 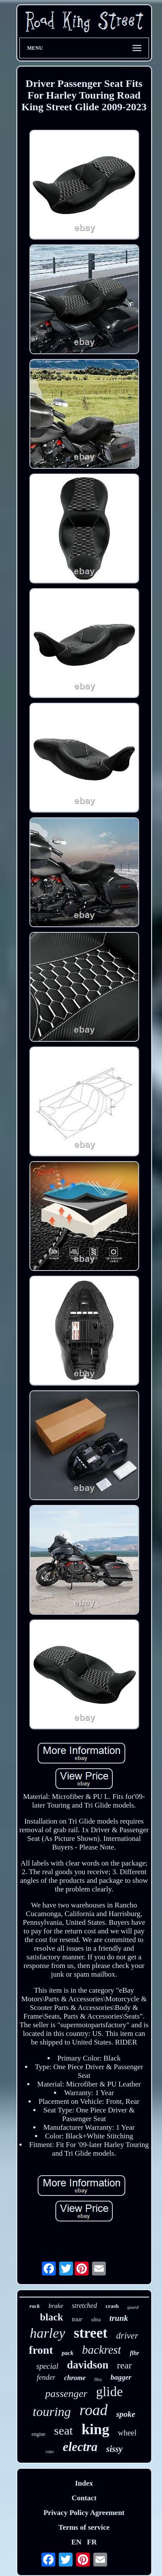 What do you see at coordinates (127, 2433) in the screenshot?
I see `wheel` at bounding box center [127, 2433].